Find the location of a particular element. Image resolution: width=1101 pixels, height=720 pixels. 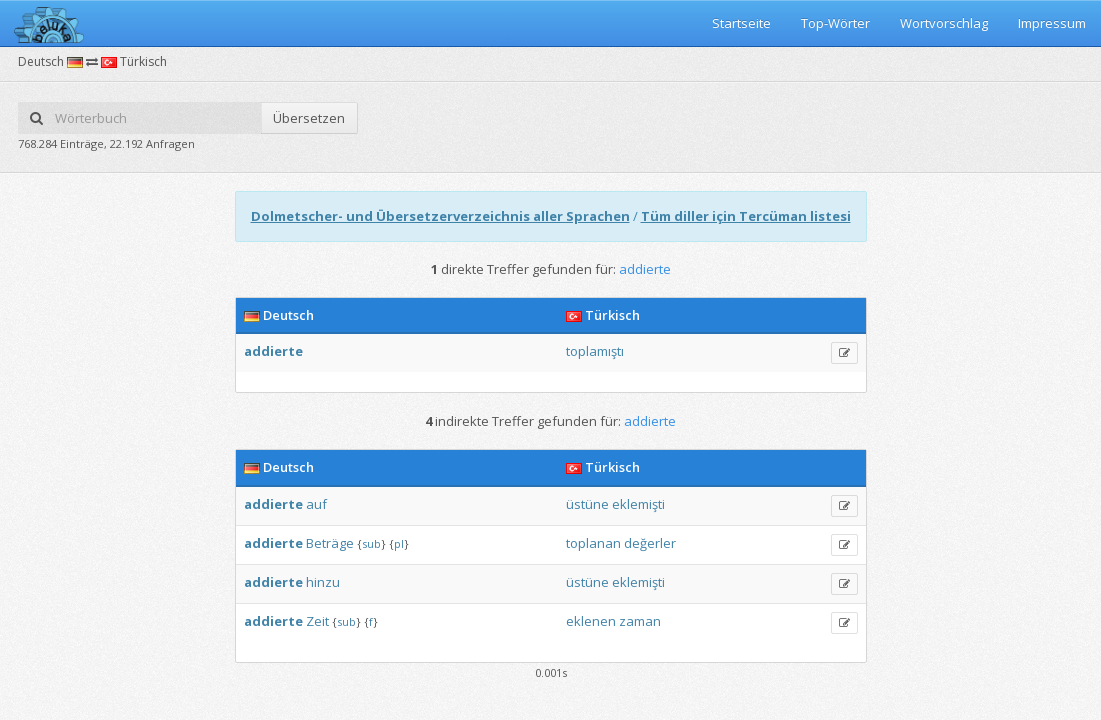

Impressum is located at coordinates (1052, 23).